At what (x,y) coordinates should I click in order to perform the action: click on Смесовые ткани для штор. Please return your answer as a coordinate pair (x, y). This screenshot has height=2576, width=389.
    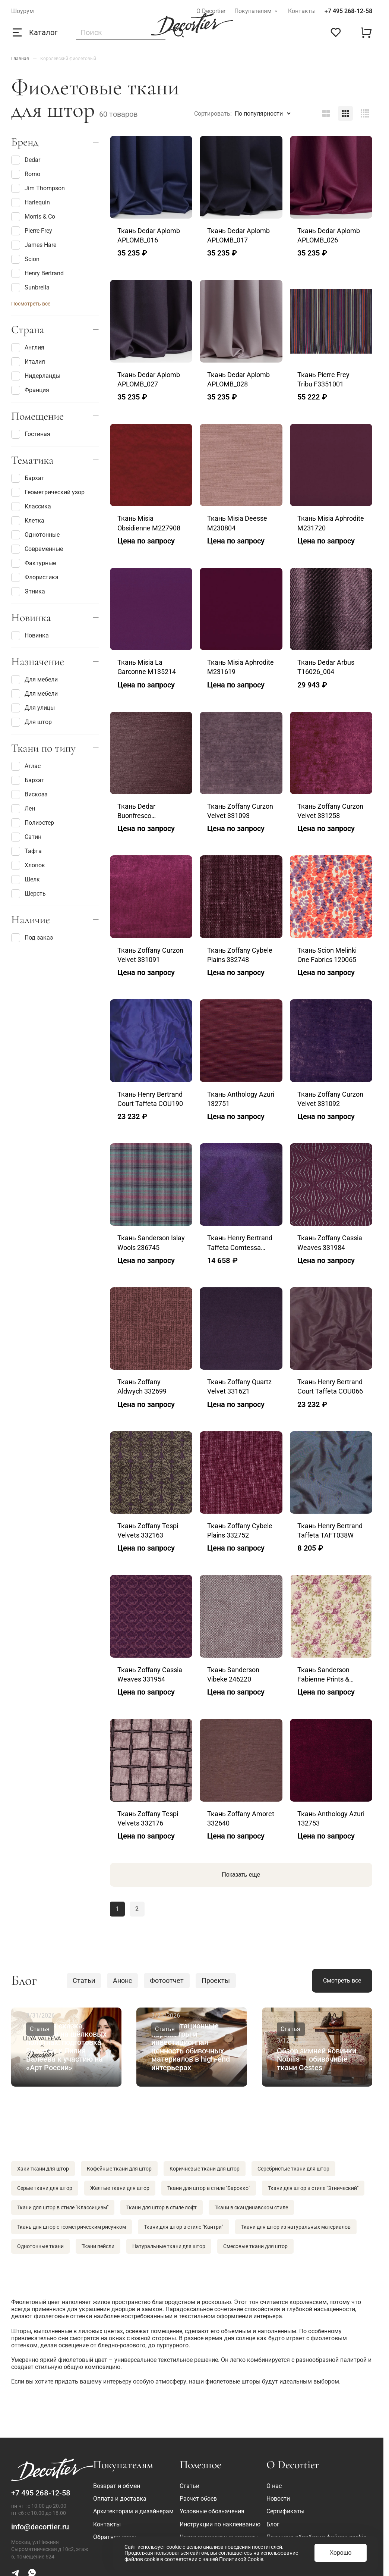
    Looking at the image, I should click on (255, 2246).